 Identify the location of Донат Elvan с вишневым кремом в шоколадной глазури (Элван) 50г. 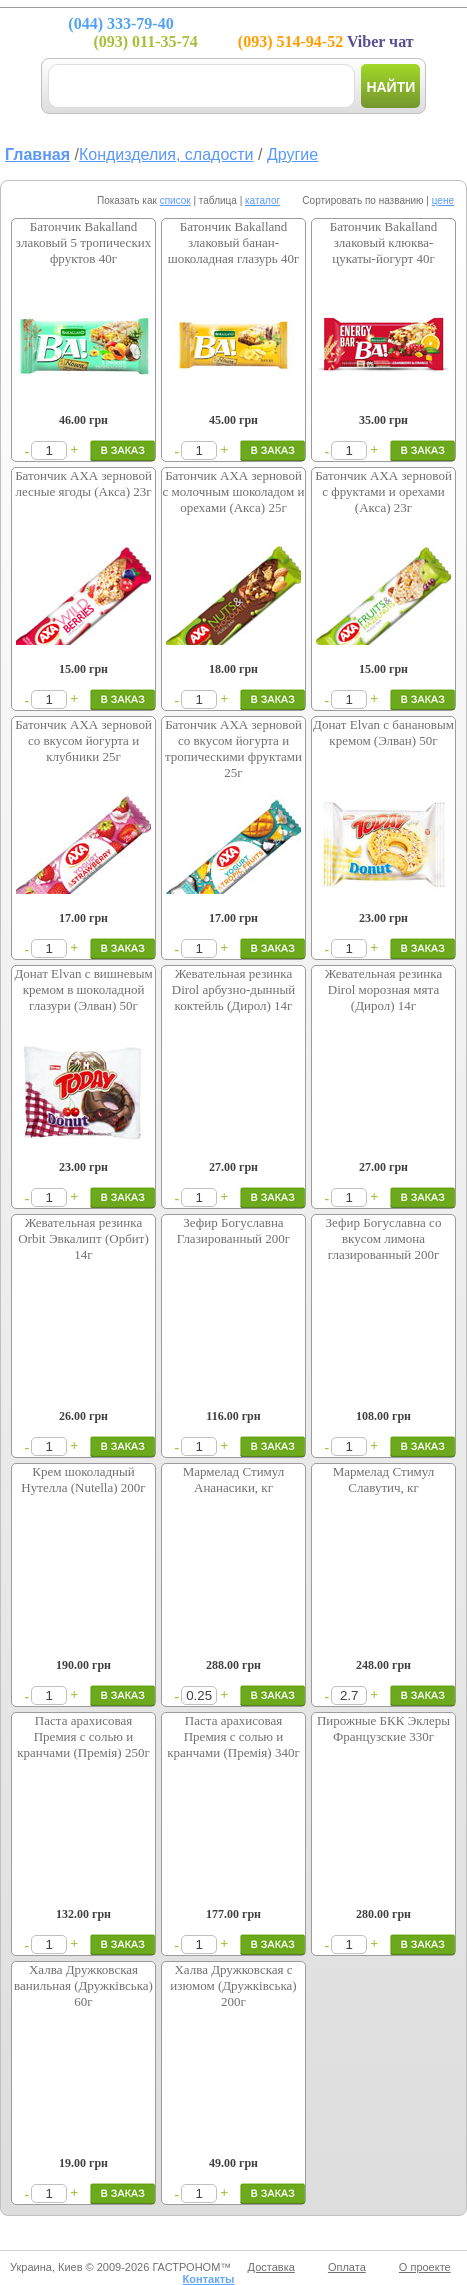
(83, 989).